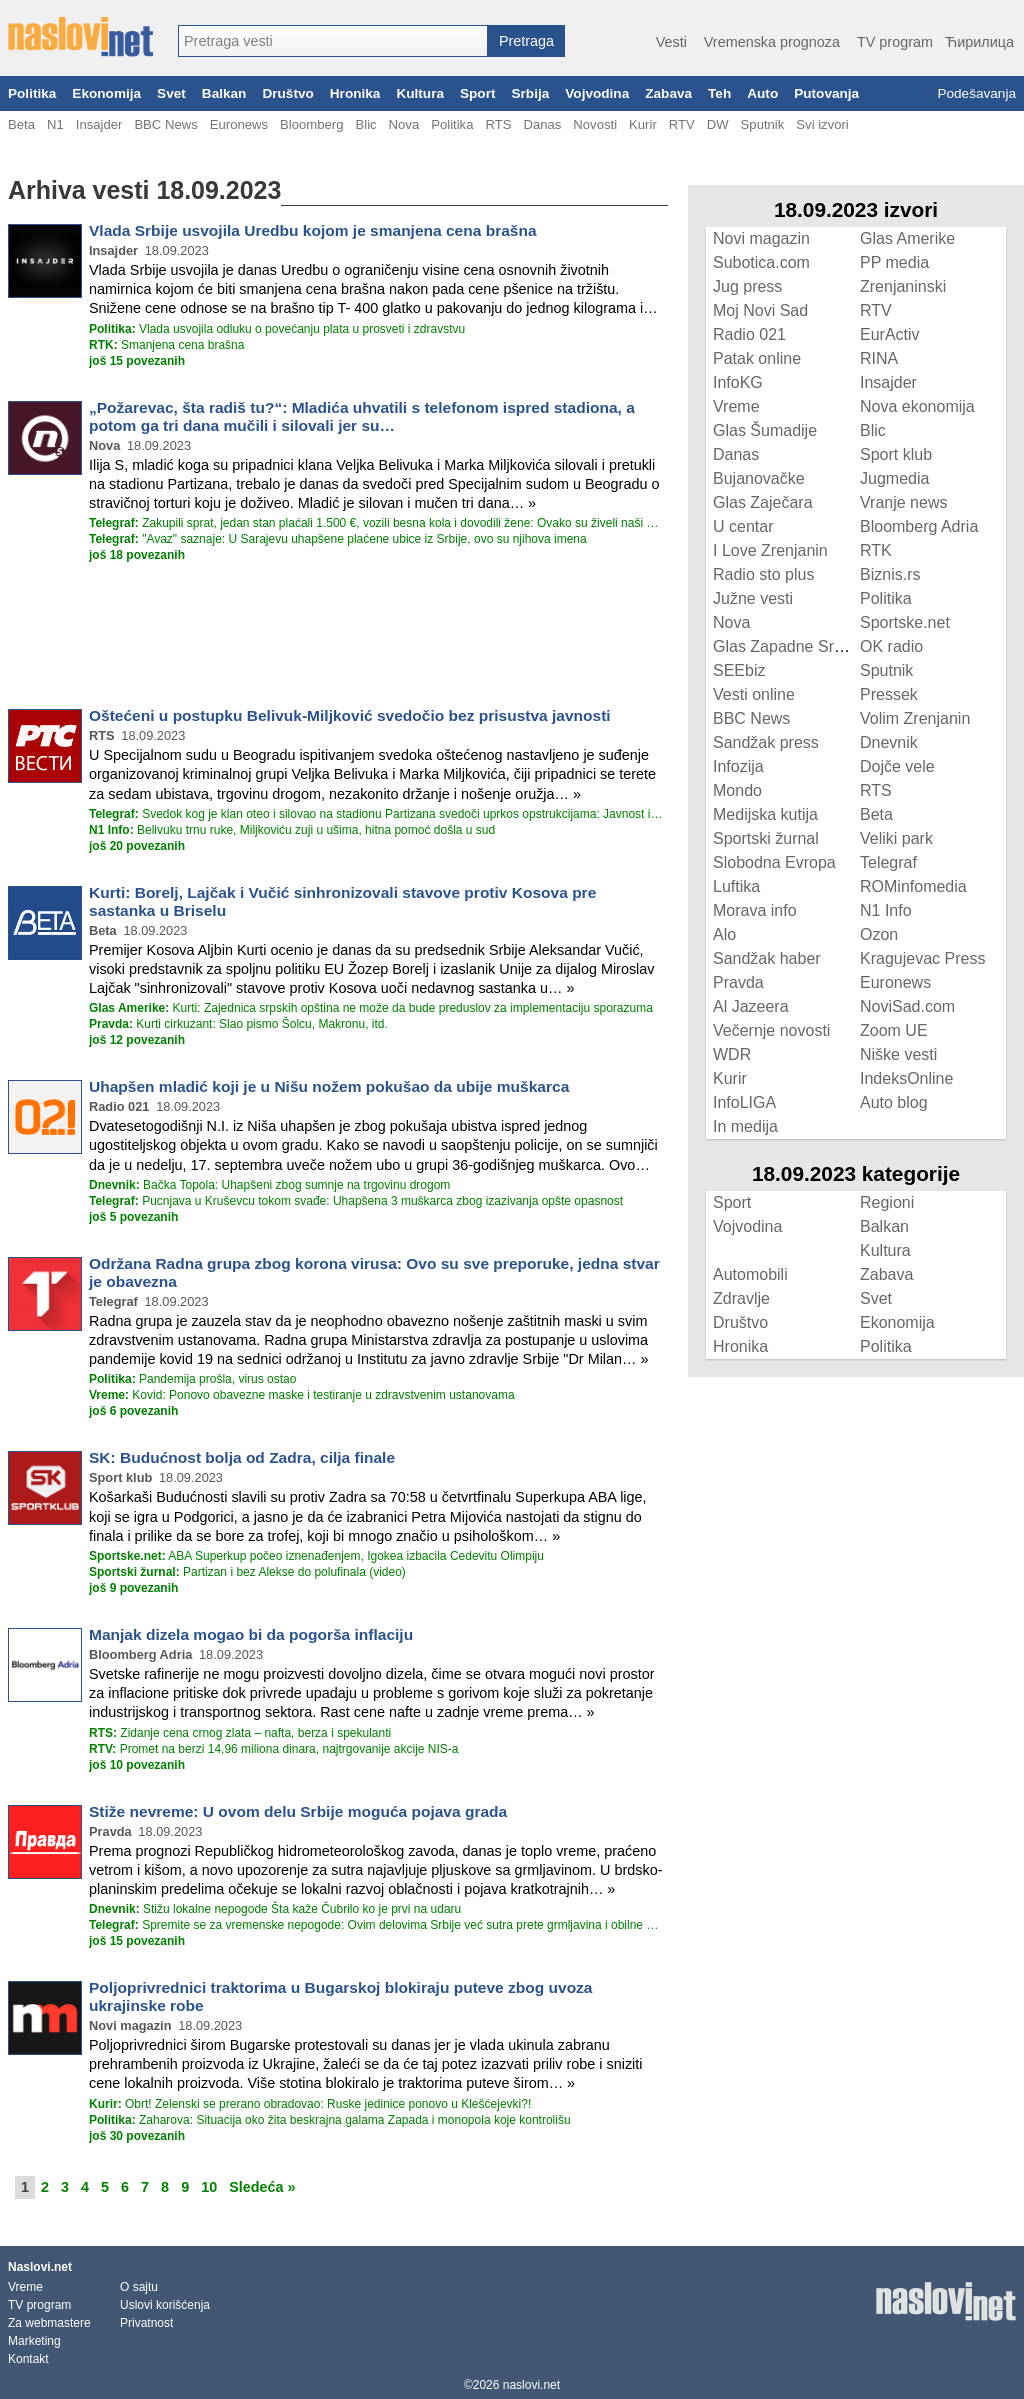 The height and width of the screenshot is (2399, 1024). Describe the element at coordinates (724, 934) in the screenshot. I see `Alo` at that location.